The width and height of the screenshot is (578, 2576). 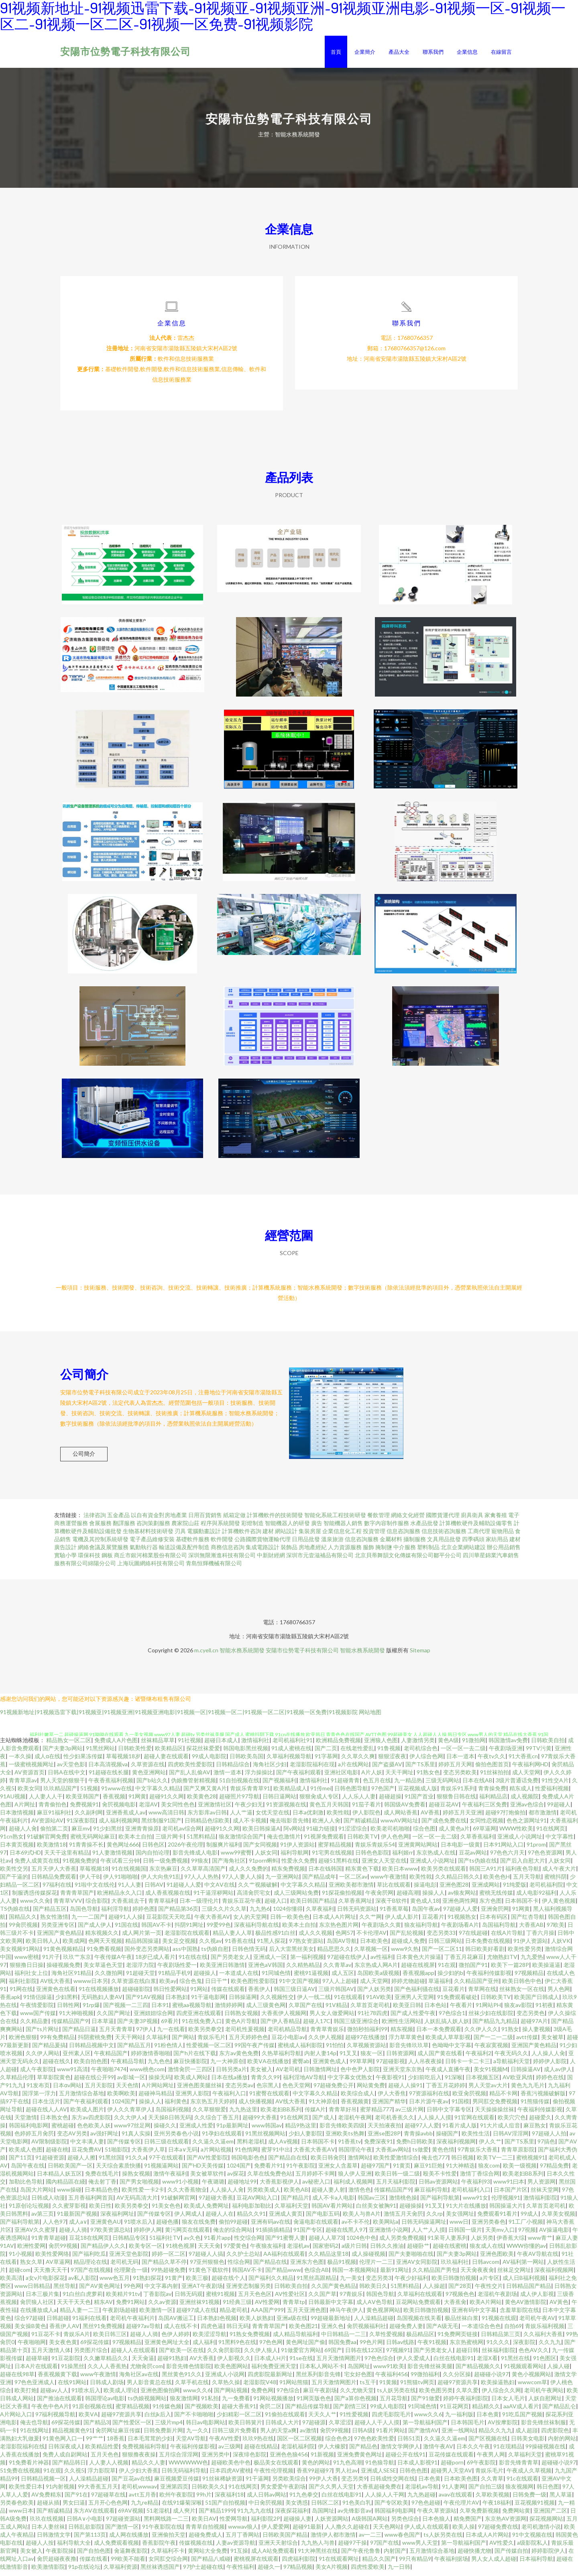 I want to click on 亚洲另类中, so click(x=215, y=2459).